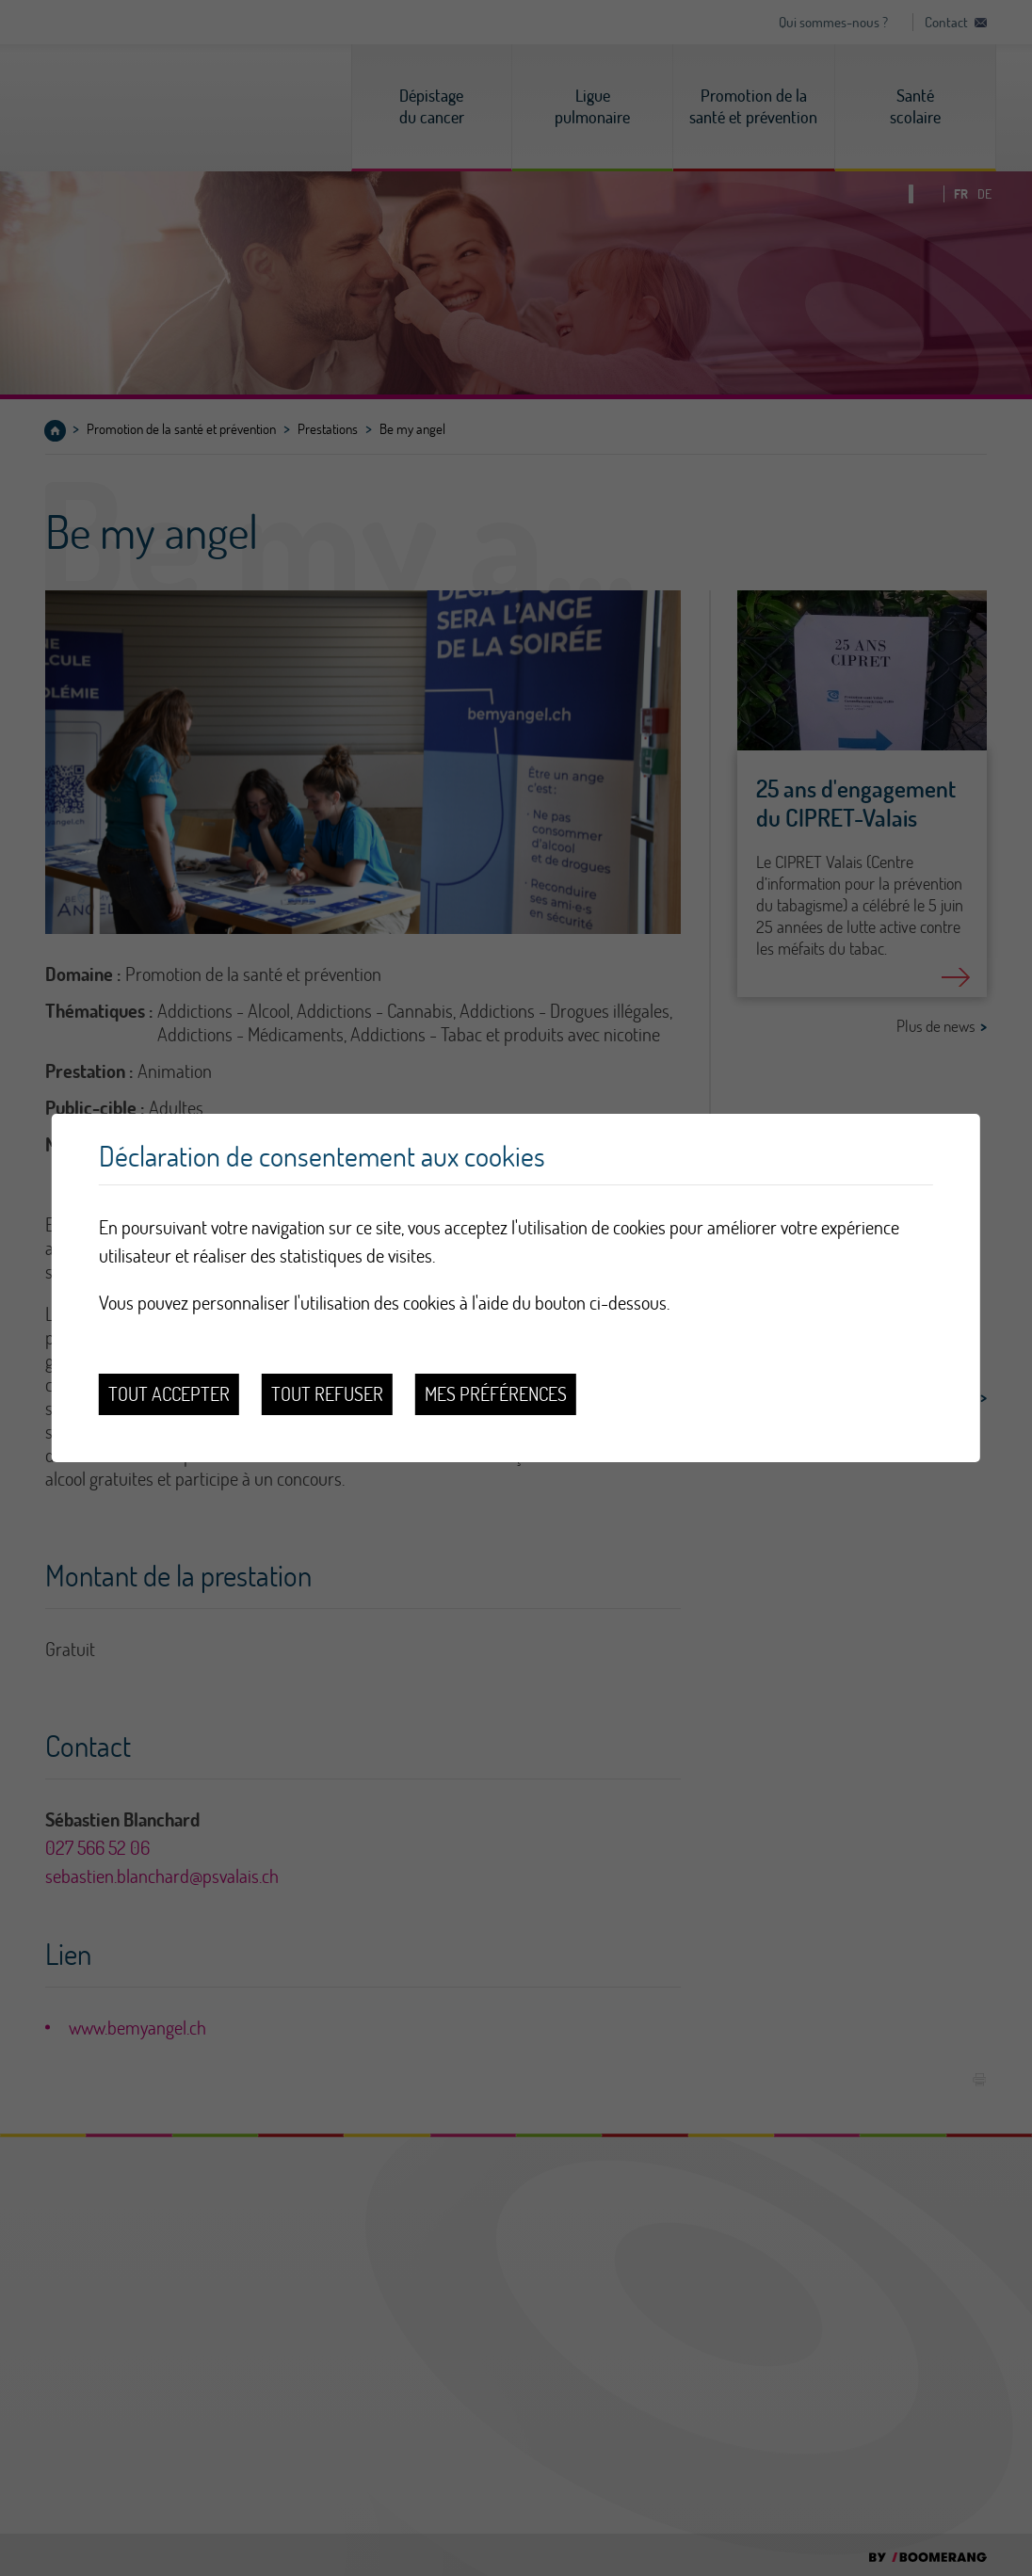 The image size is (1032, 2576). I want to click on Tout accepter, so click(169, 1394).